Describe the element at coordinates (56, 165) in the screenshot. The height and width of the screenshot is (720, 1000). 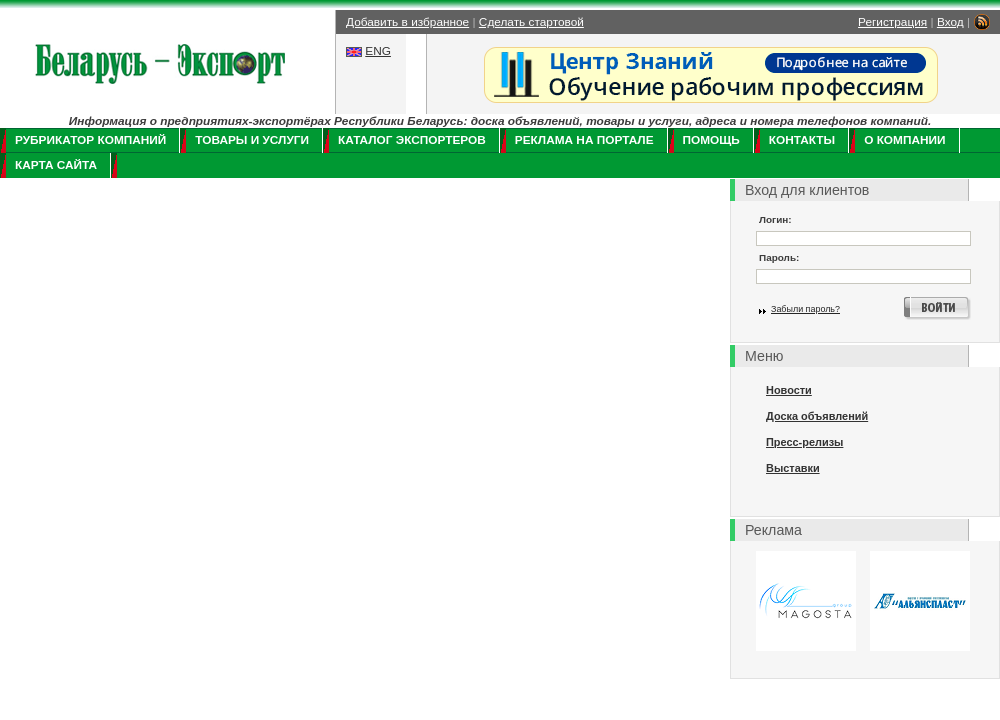
I see `Карта сайта` at that location.